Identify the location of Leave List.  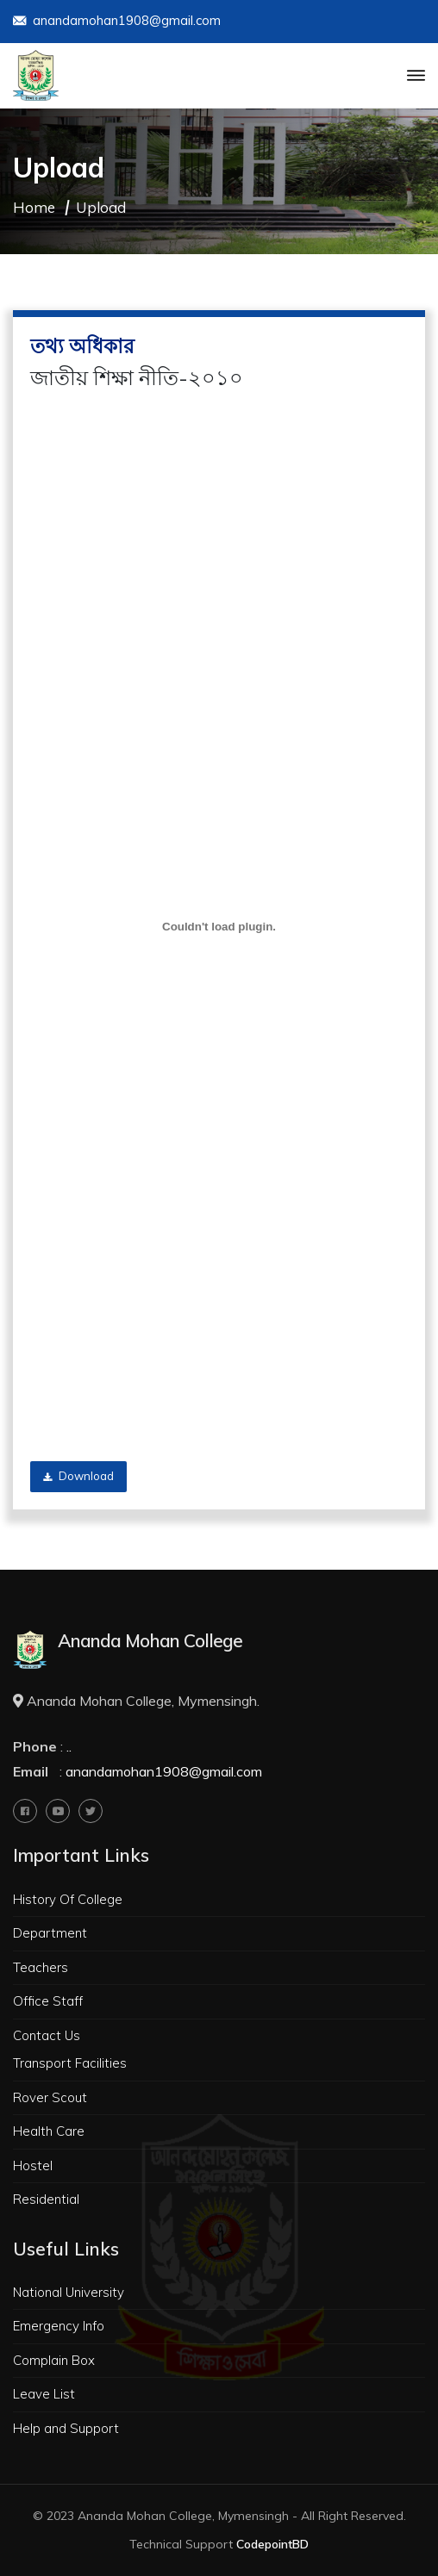
(44, 2394).